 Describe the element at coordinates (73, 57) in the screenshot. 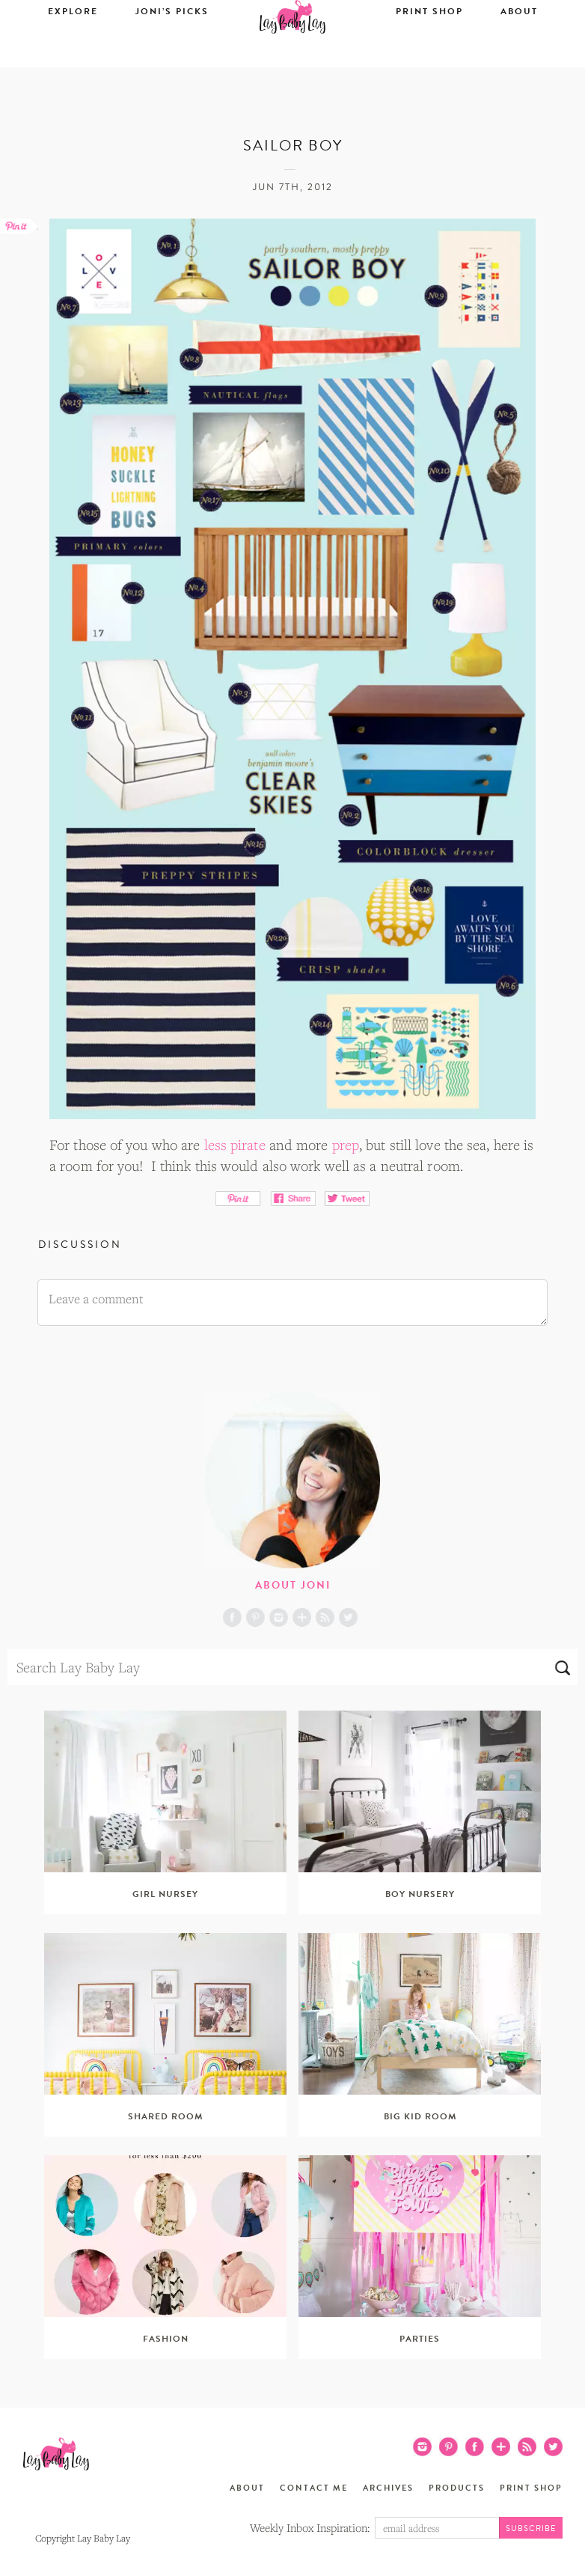

I see `Explore` at that location.